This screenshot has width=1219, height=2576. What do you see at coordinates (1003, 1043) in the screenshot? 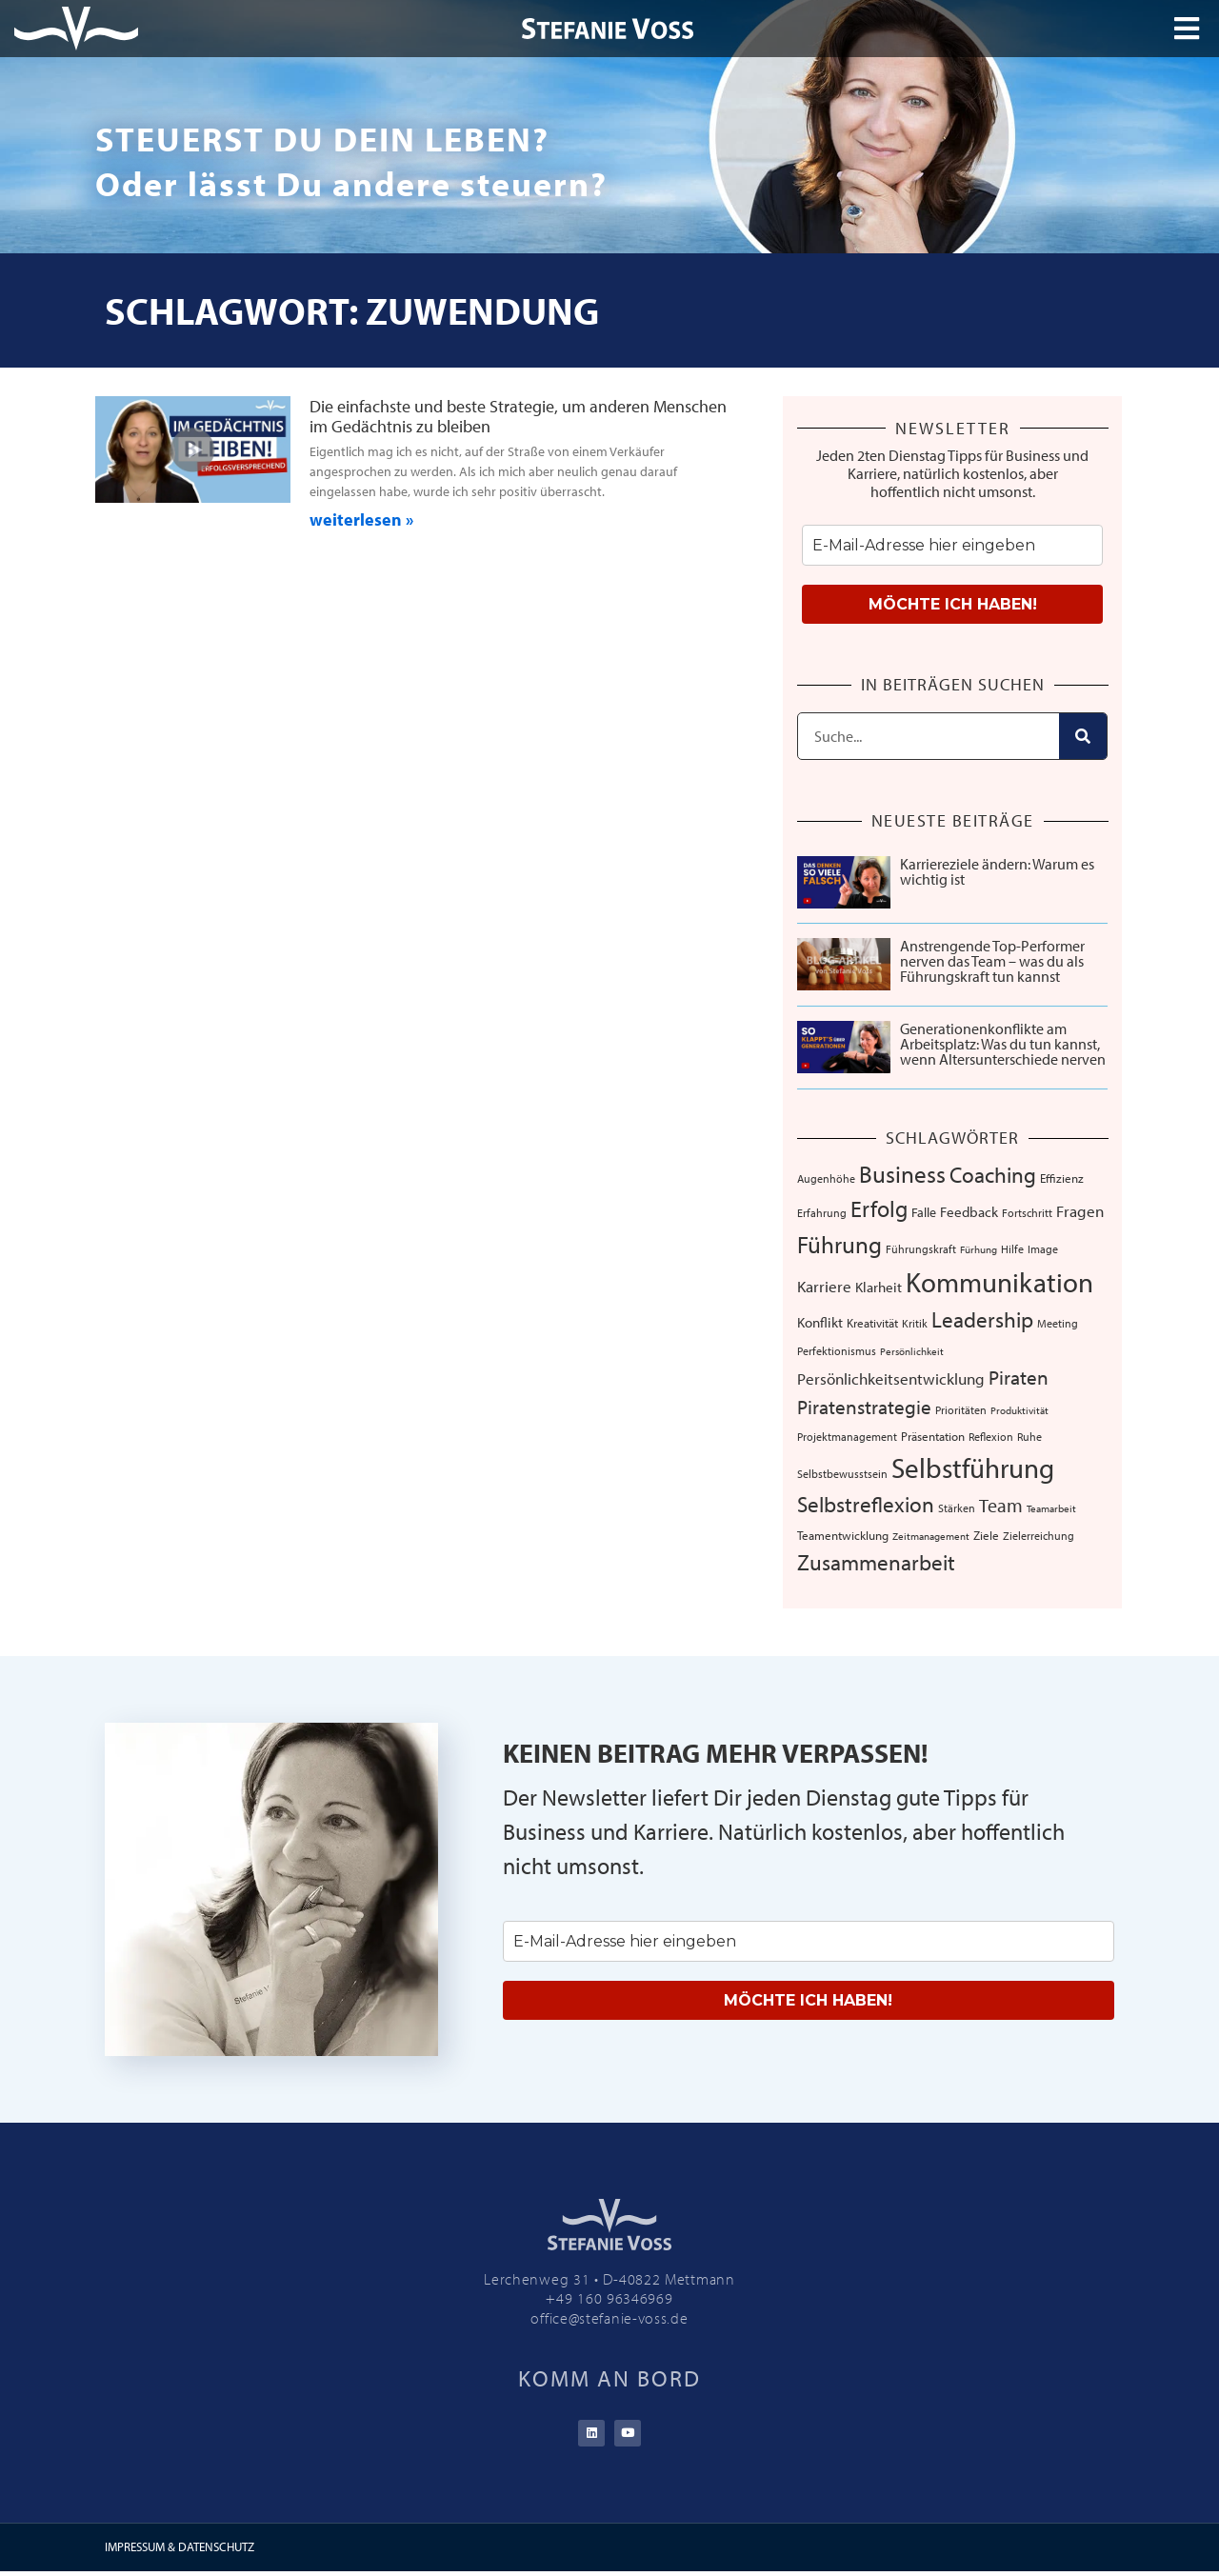
I see `Generationenkonflikte am Arbeitsplatz: Was du tun kannst, wenn Altersunterschiede nerven` at bounding box center [1003, 1043].